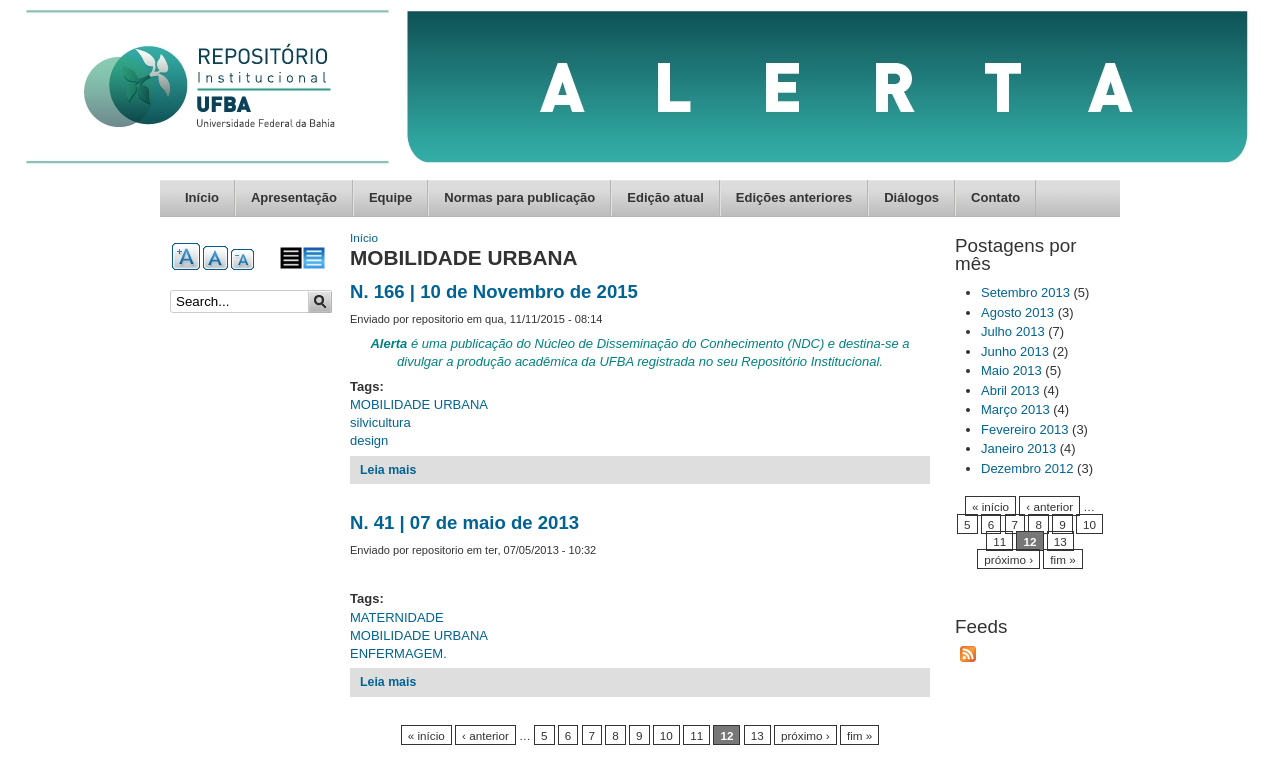 This screenshot has width=1280, height=769. What do you see at coordinates (419, 404) in the screenshot?
I see `MOBILIDADE URBANA` at bounding box center [419, 404].